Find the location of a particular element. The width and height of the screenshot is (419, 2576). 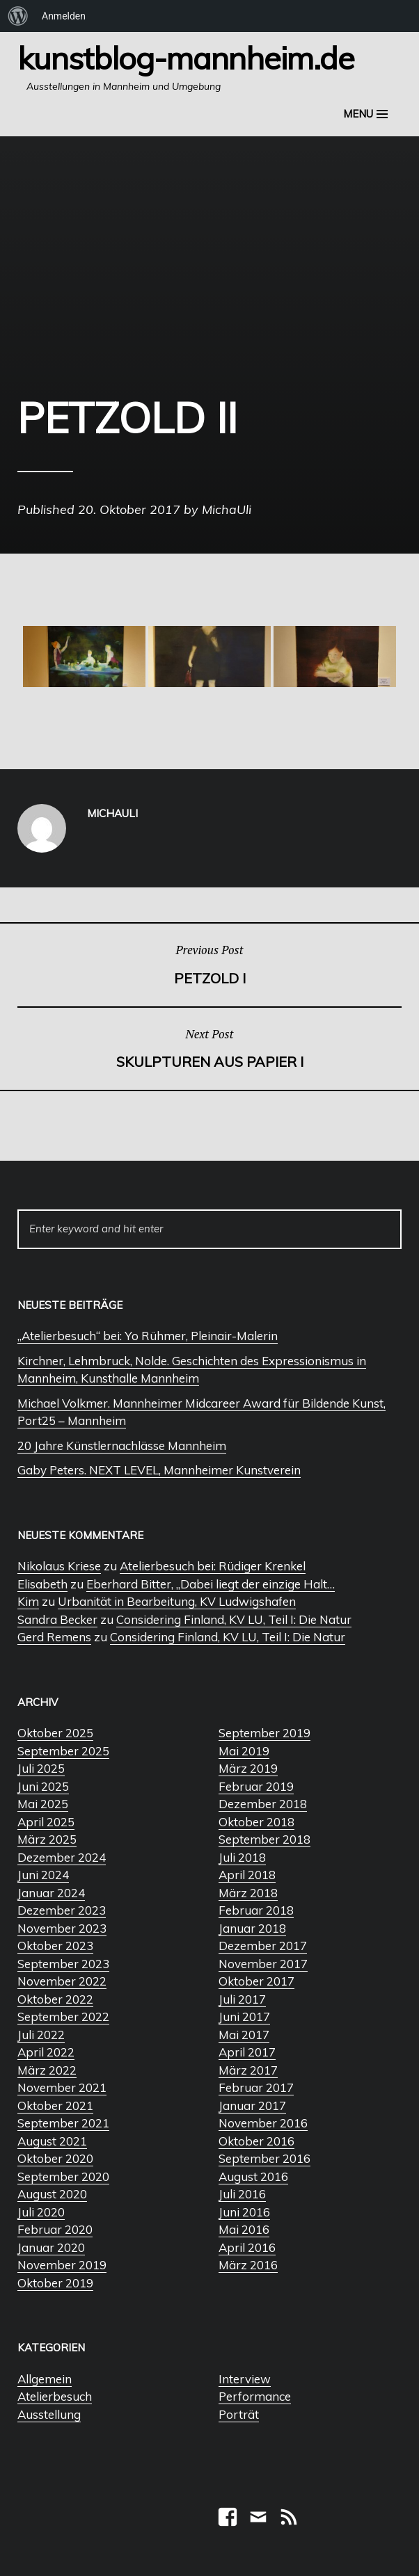

April 2017 is located at coordinates (247, 2052).